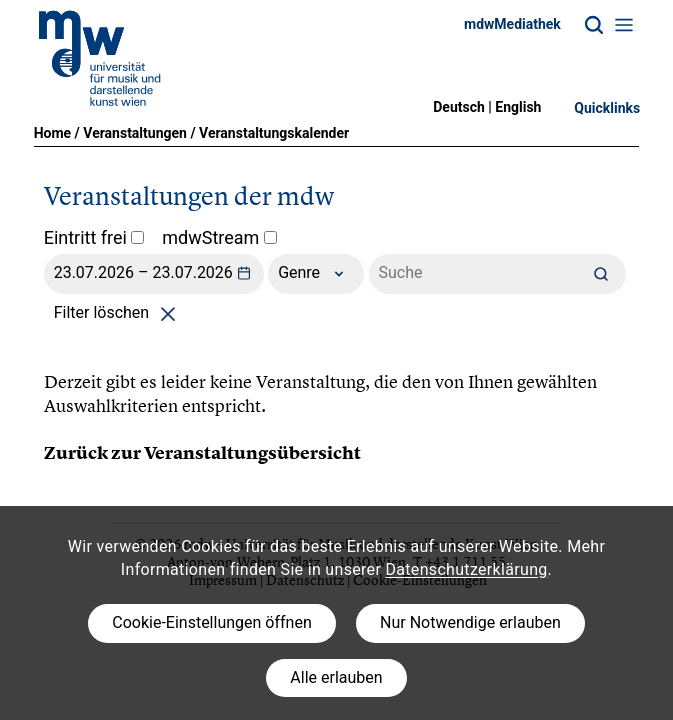 Image resolution: width=673 pixels, height=720 pixels. What do you see at coordinates (219, 237) in the screenshot?
I see `mdwStream` at bounding box center [219, 237].